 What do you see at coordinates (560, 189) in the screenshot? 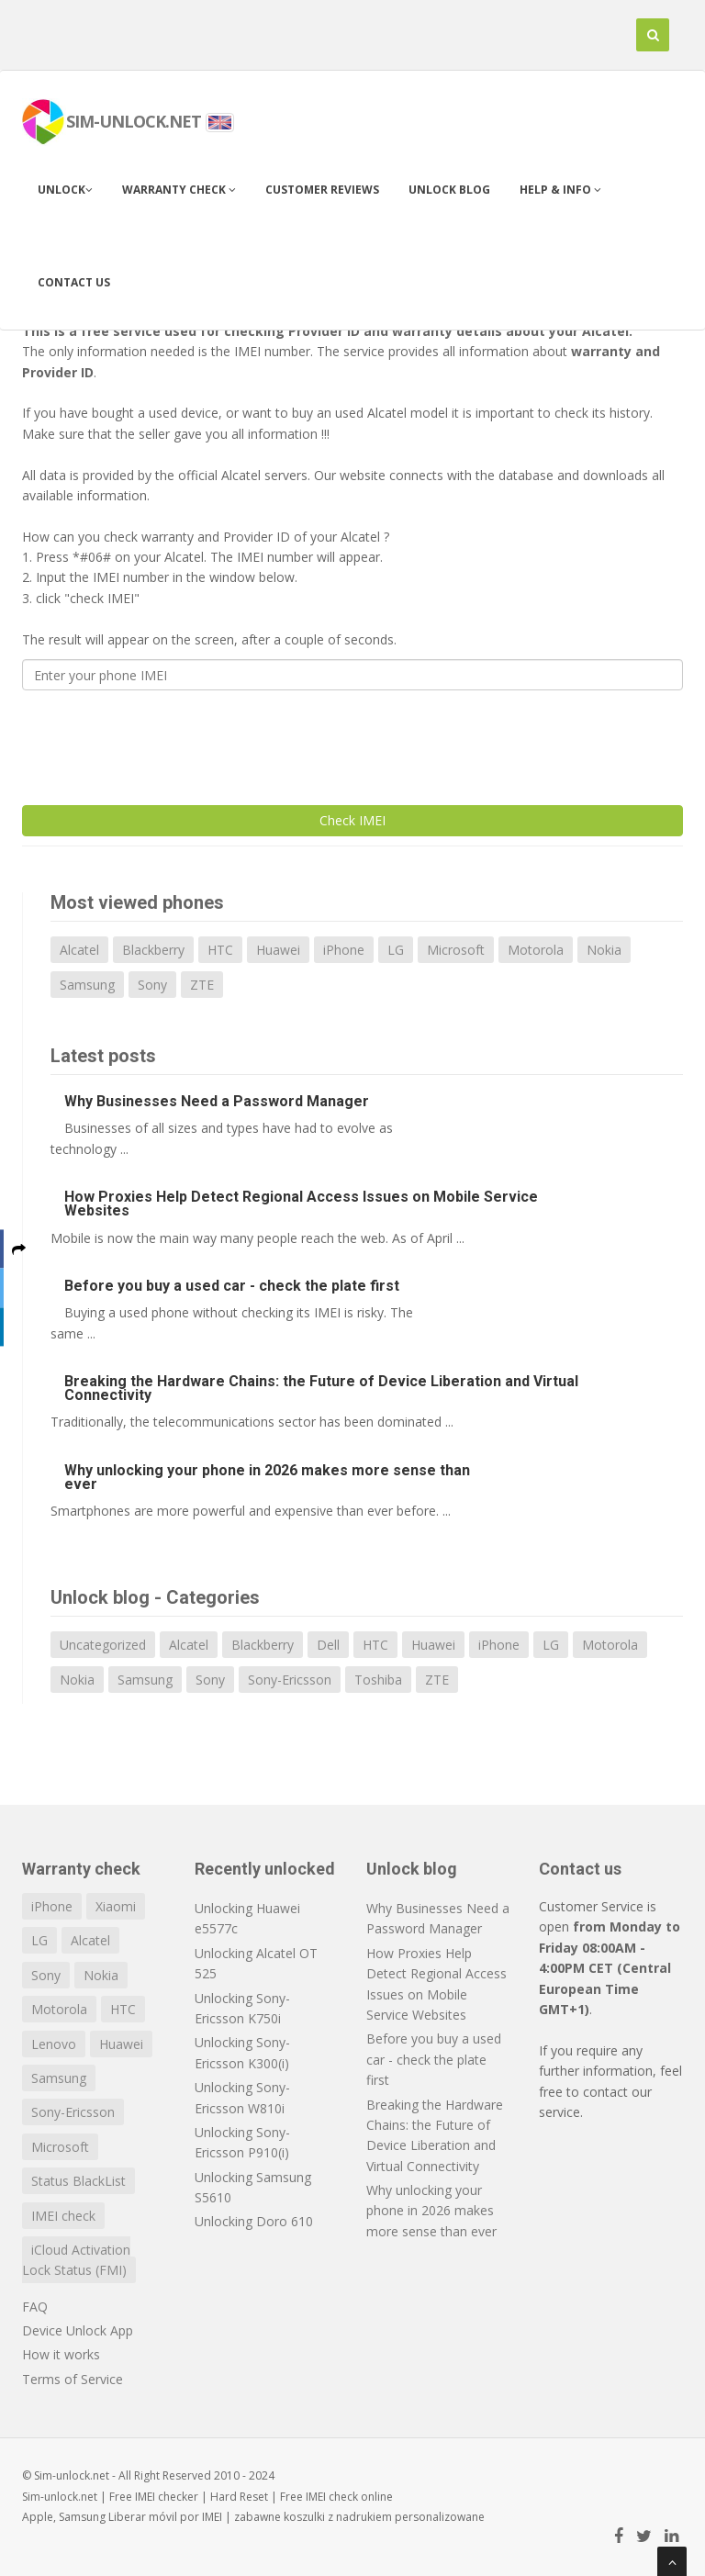
I see `Help & info` at bounding box center [560, 189].